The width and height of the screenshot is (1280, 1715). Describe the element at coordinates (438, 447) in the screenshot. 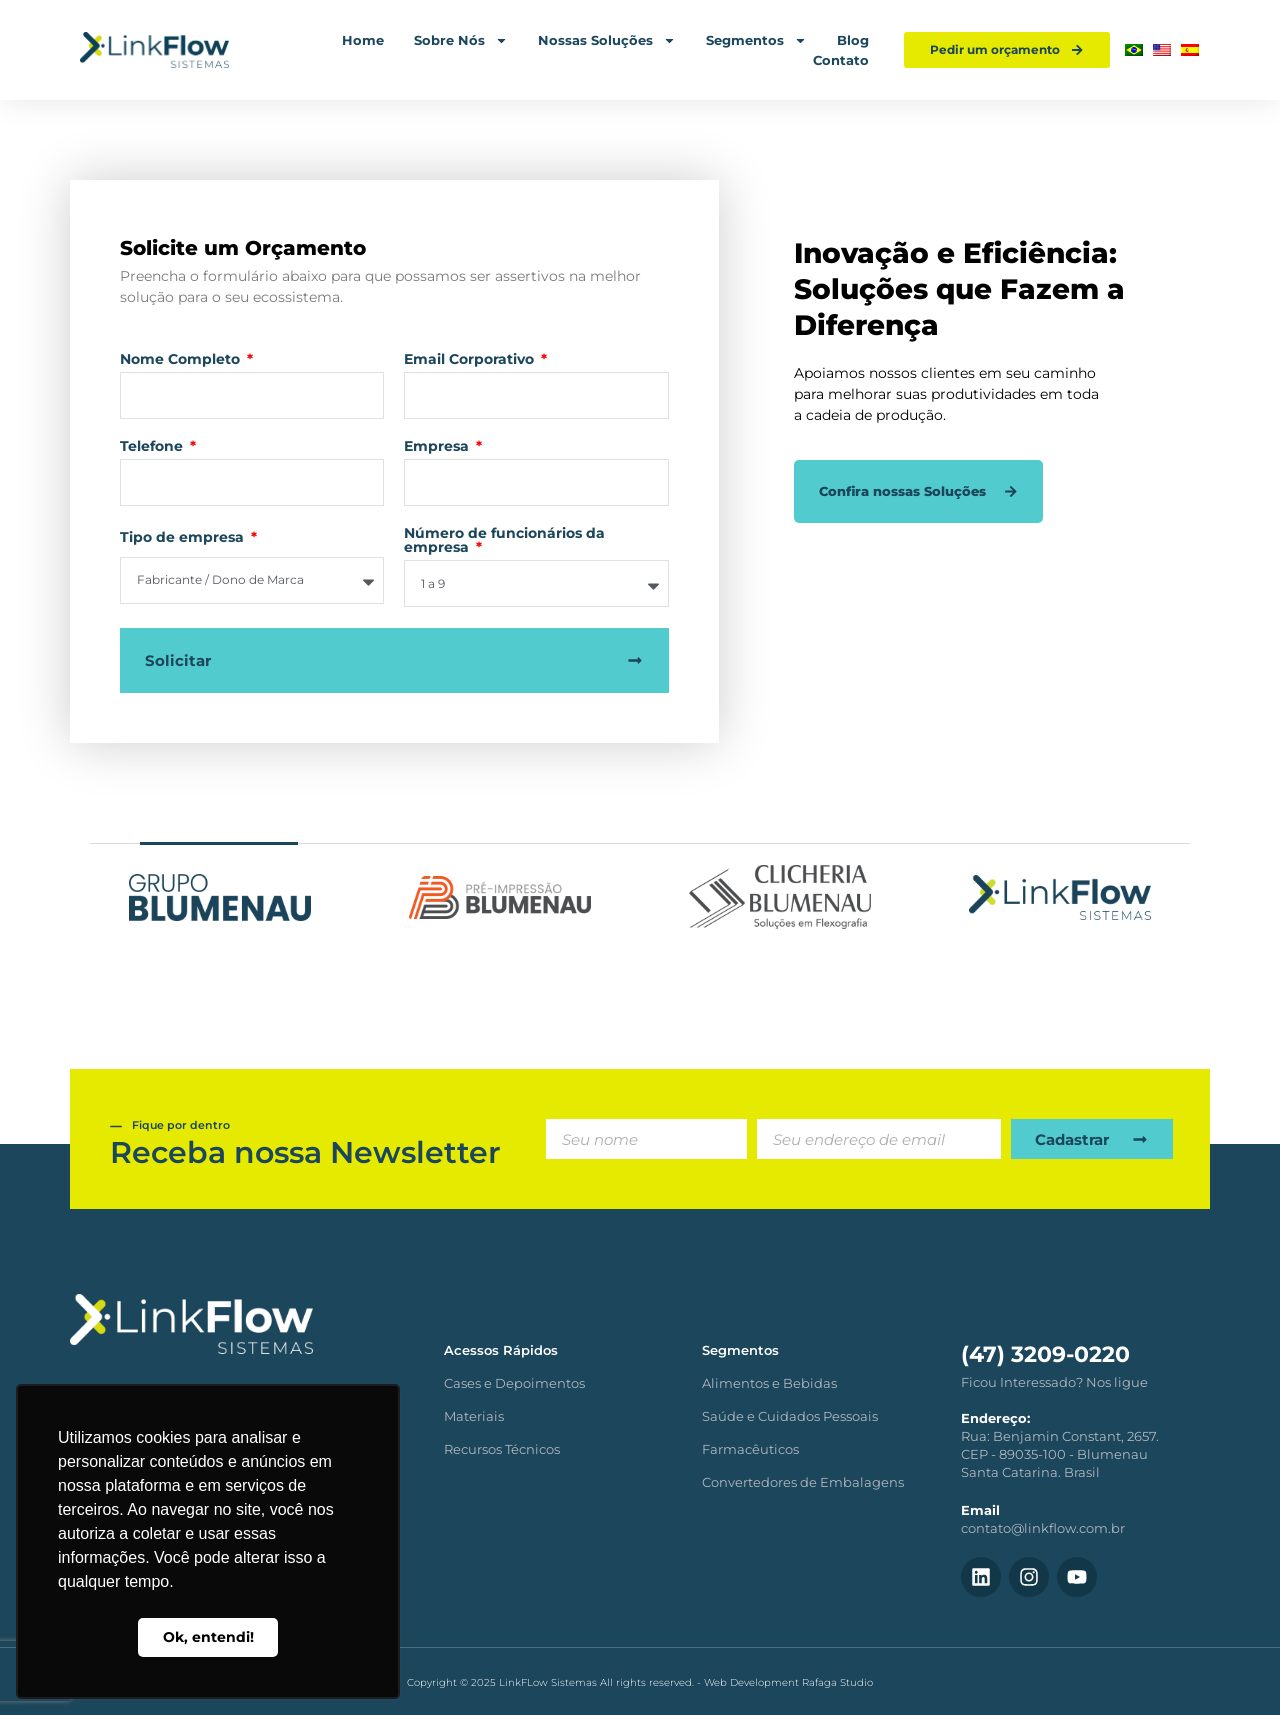

I see `Empresa` at that location.